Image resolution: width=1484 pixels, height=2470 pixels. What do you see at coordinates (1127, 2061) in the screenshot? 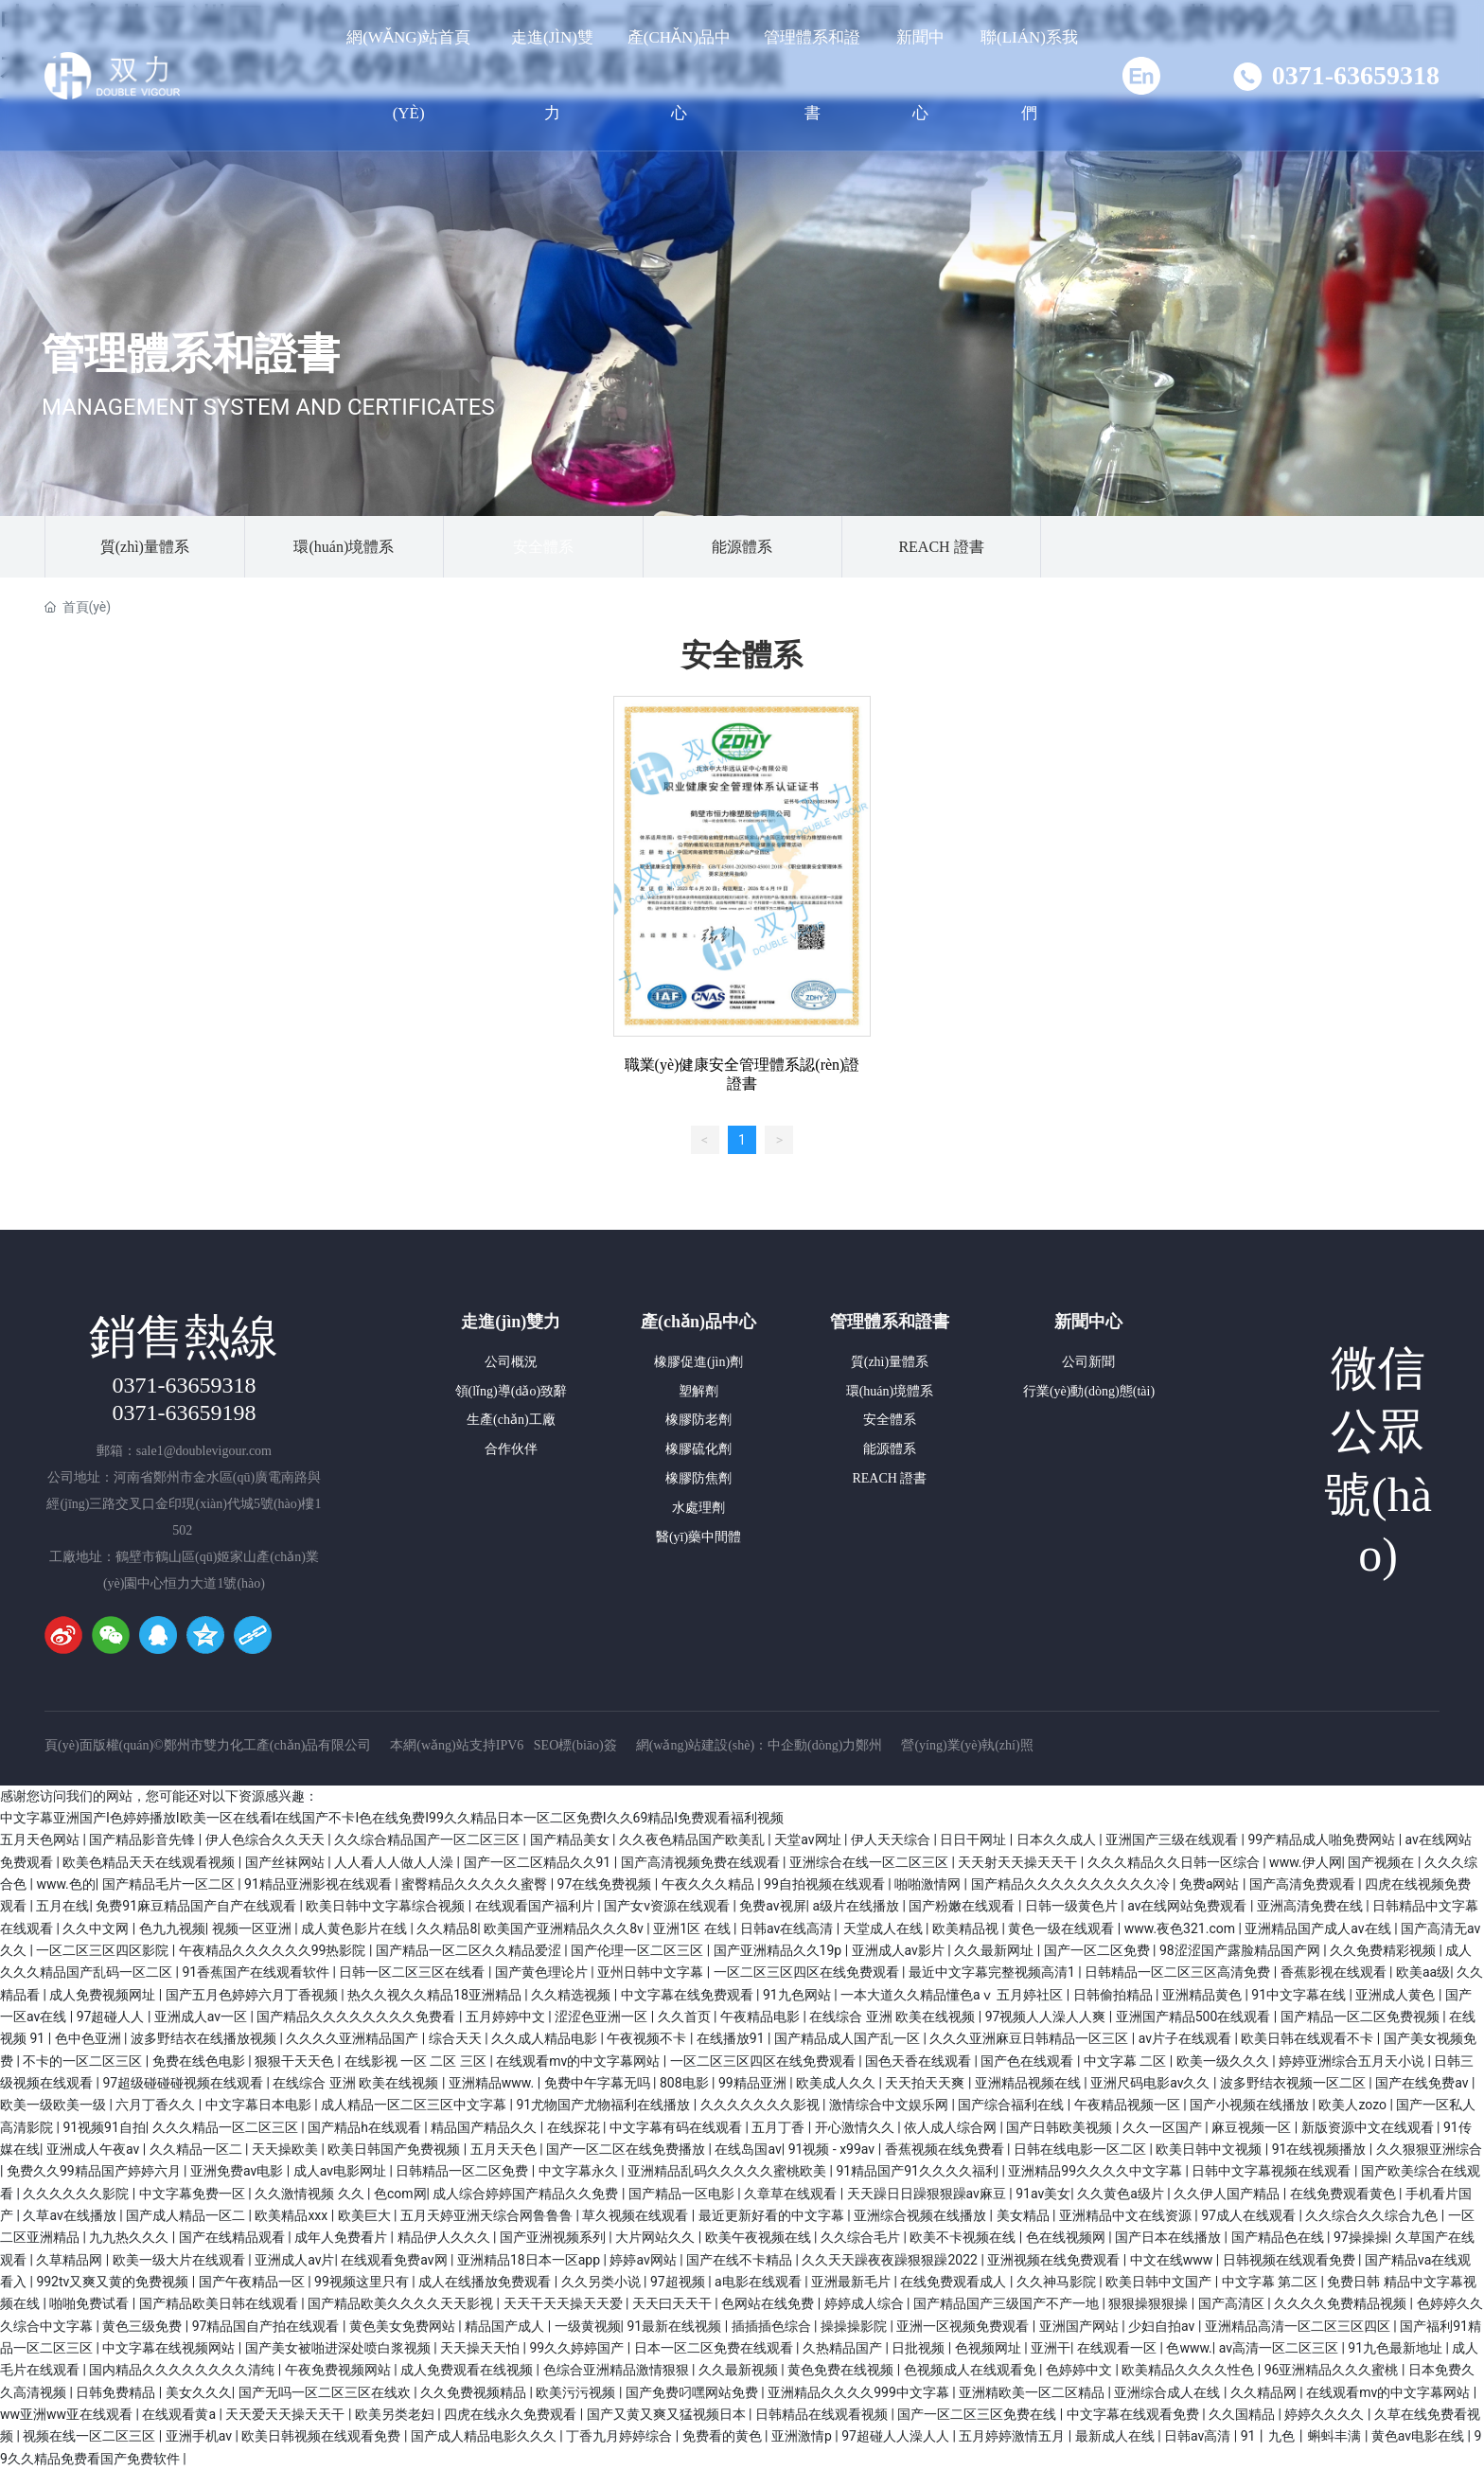
I see `中文字幕 二区` at bounding box center [1127, 2061].